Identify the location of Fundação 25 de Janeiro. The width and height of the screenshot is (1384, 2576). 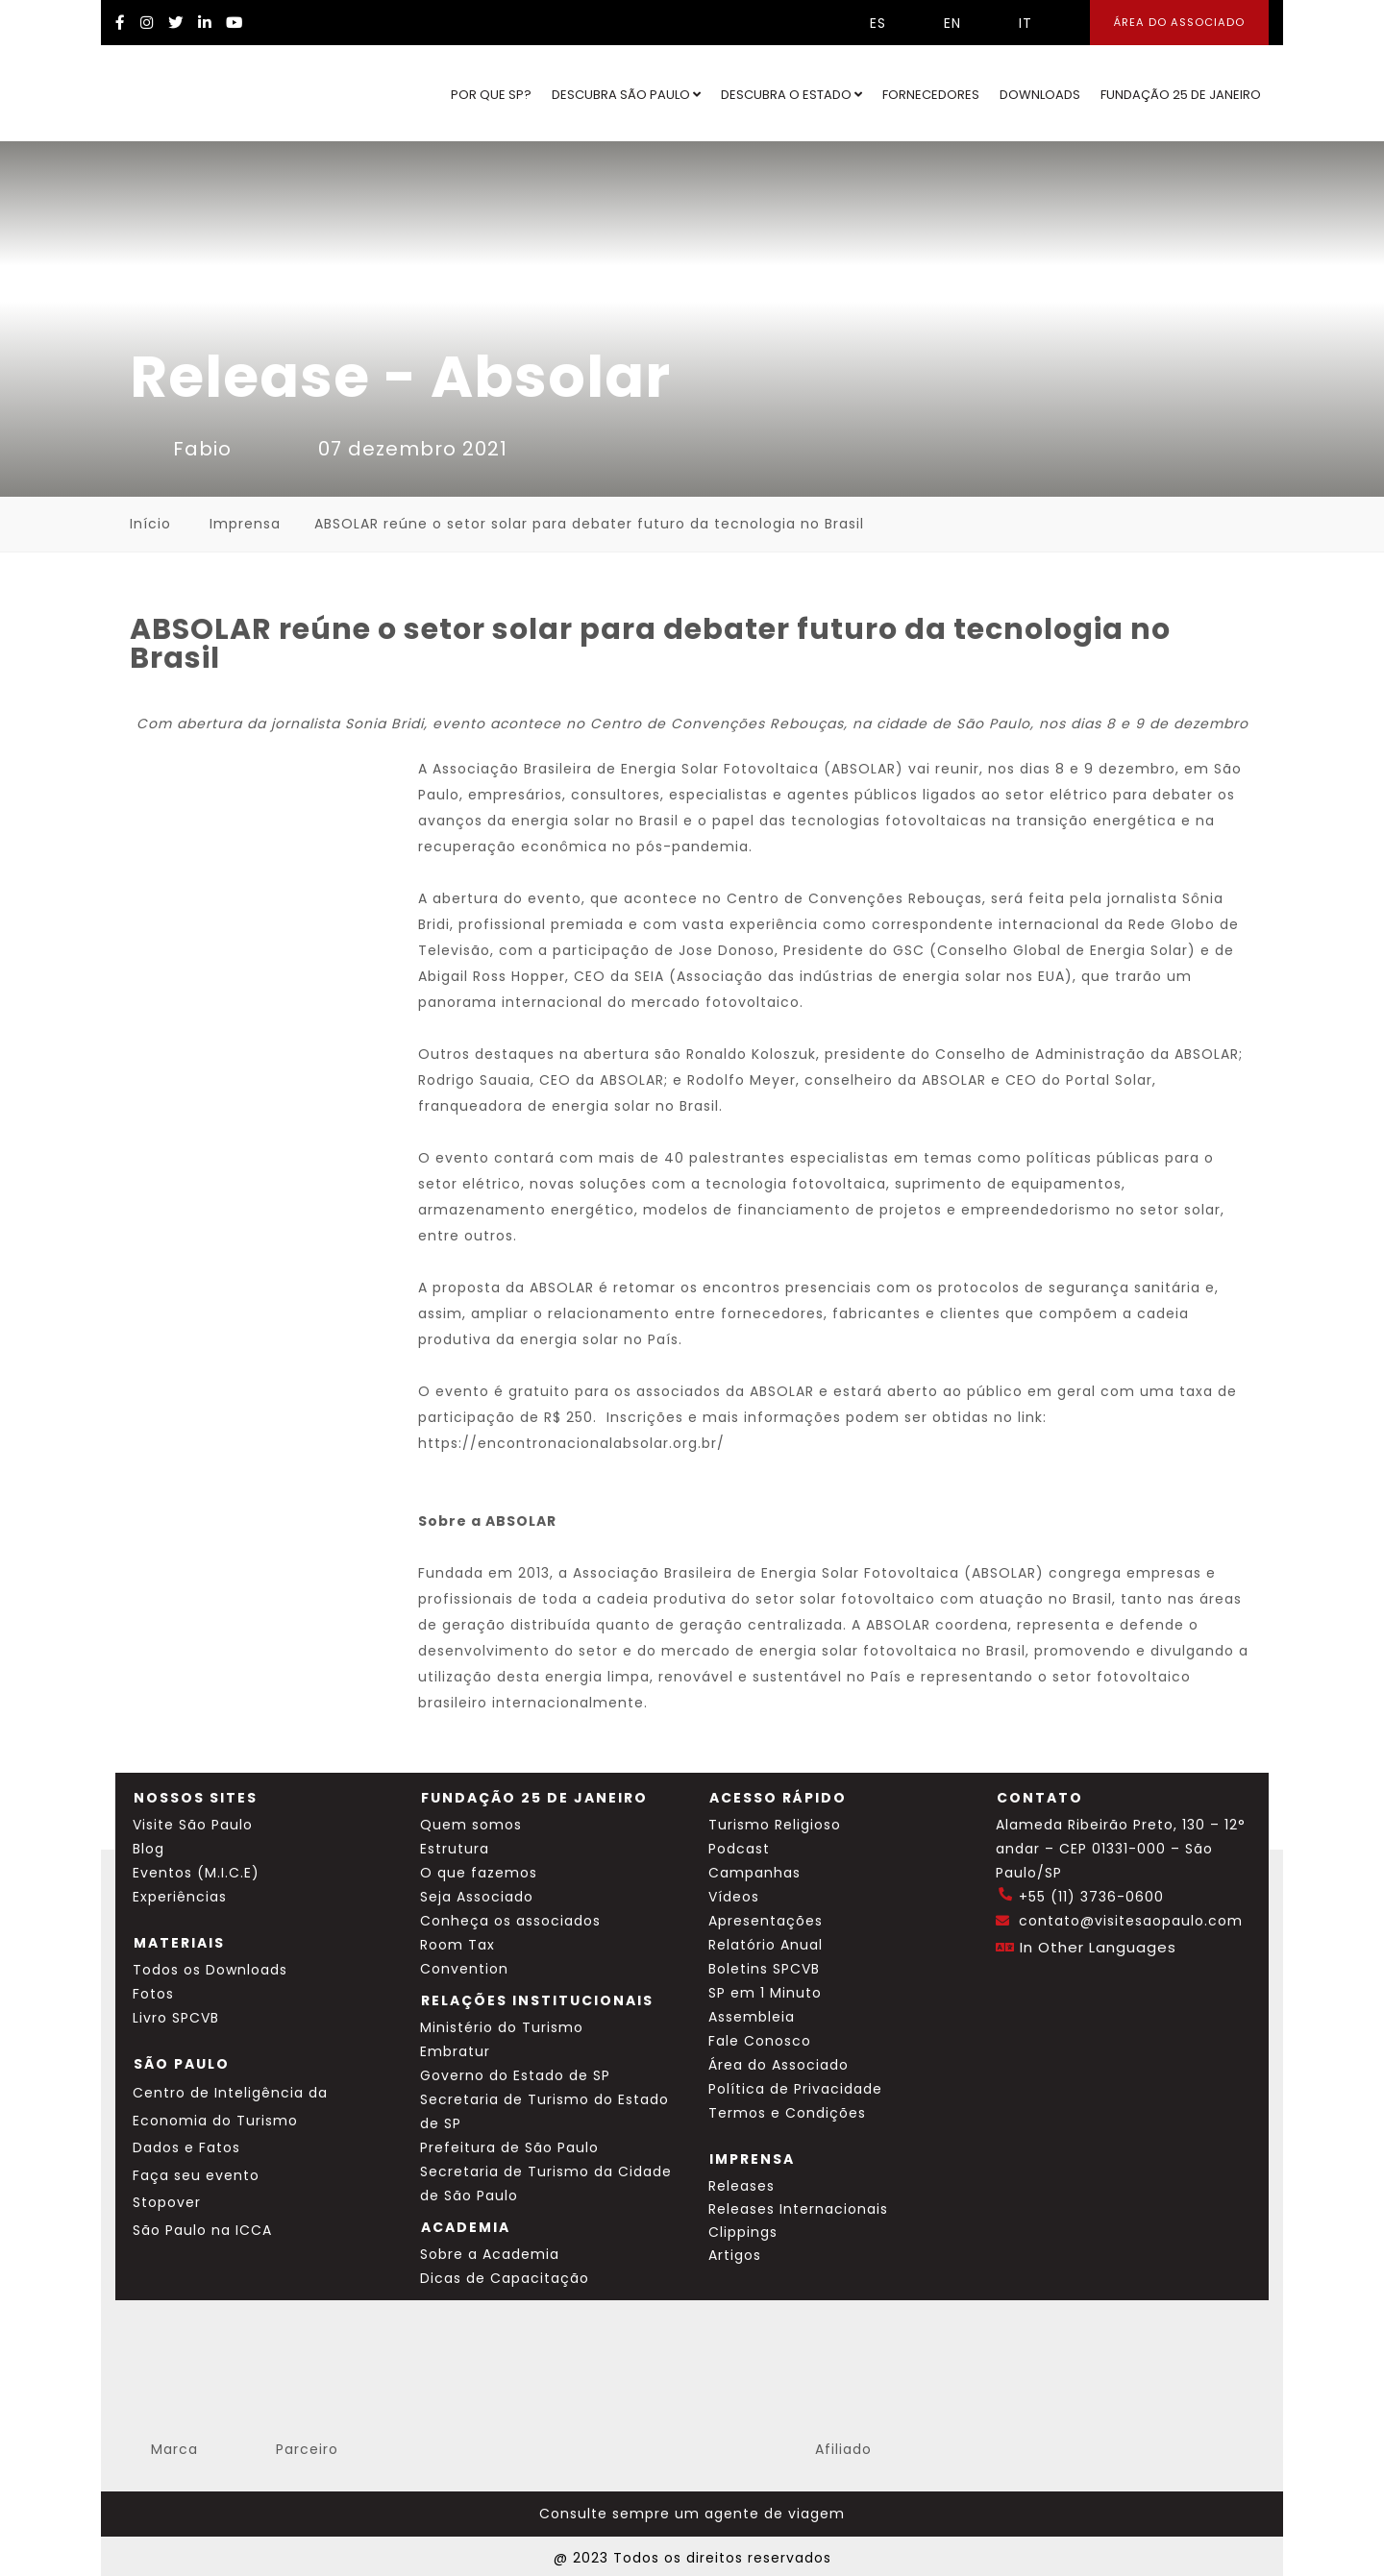
(1180, 95).